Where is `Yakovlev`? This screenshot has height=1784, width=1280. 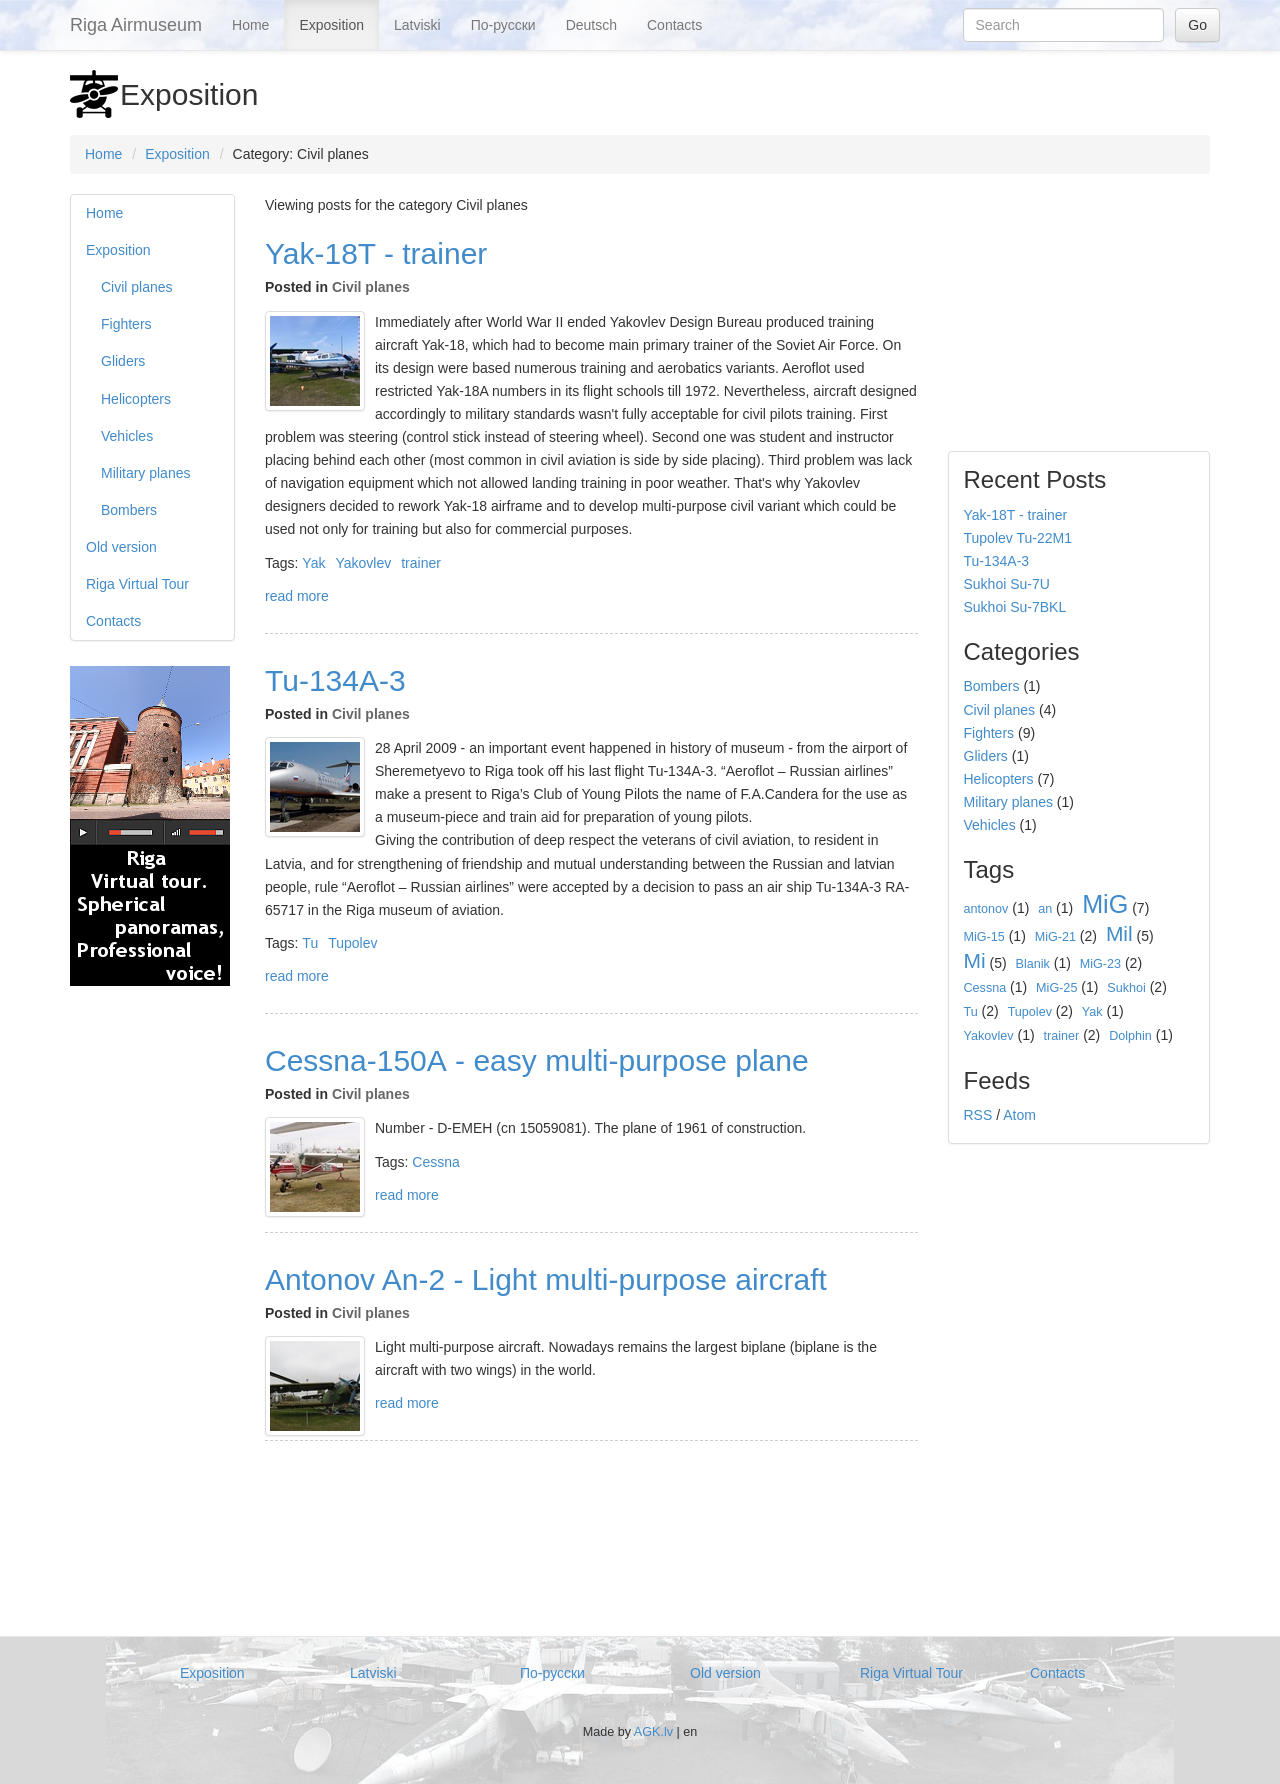 Yakovlev is located at coordinates (363, 563).